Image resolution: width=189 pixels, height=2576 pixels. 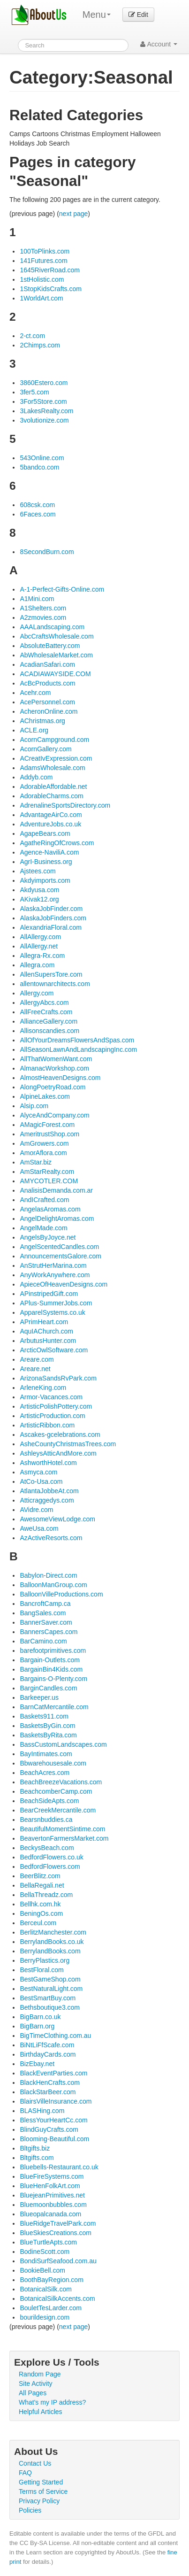 What do you see at coordinates (45, 1603) in the screenshot?
I see `BancroftCamp.ca` at bounding box center [45, 1603].